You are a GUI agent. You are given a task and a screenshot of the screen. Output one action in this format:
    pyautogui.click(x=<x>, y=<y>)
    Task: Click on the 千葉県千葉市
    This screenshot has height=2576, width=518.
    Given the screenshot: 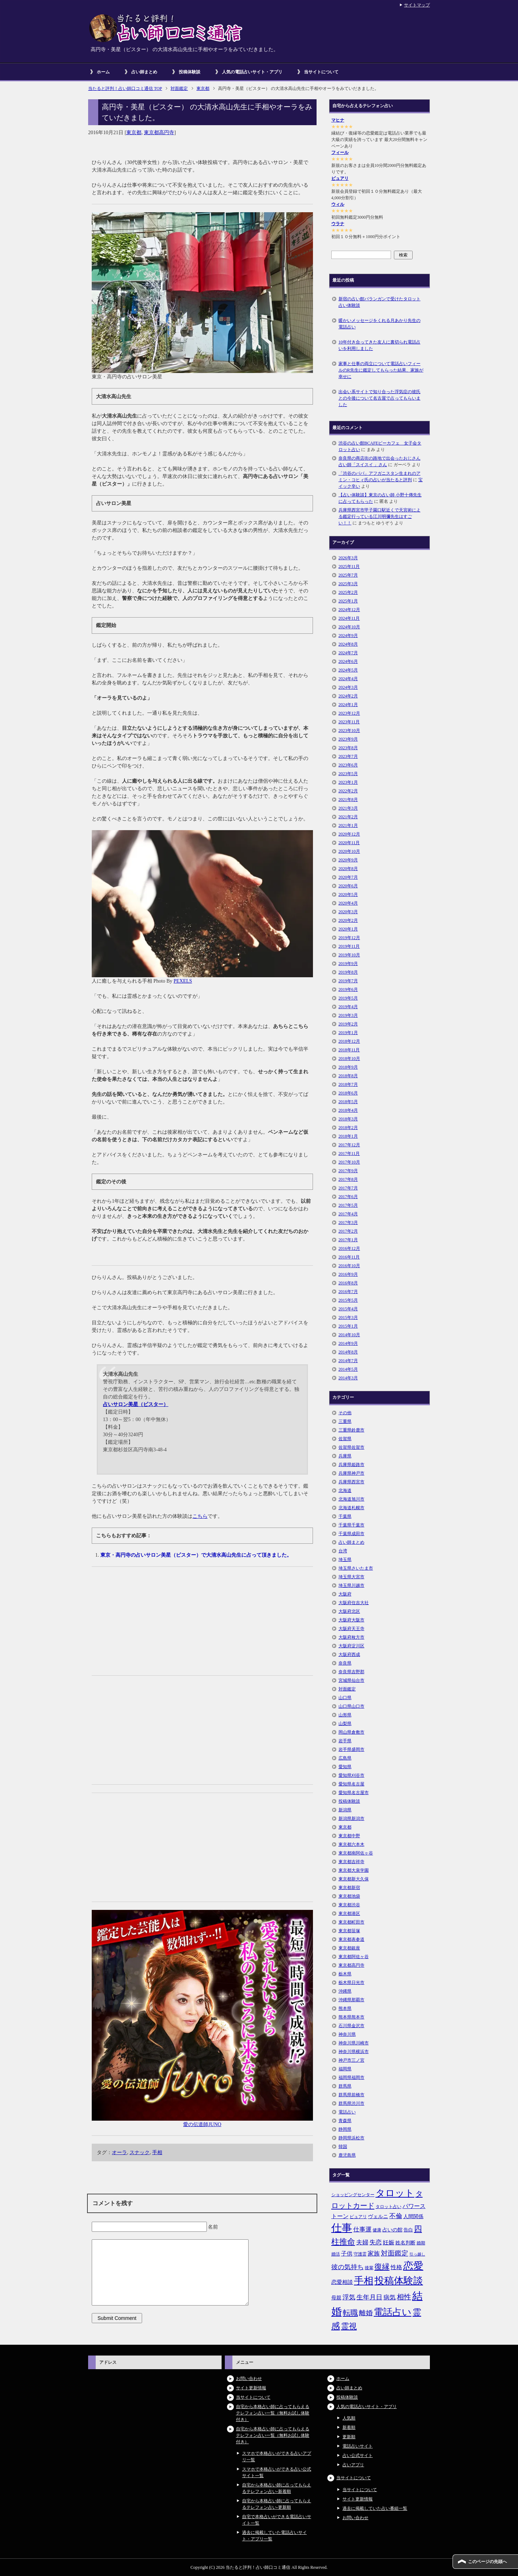 What is the action you would take?
    pyautogui.click(x=351, y=1525)
    